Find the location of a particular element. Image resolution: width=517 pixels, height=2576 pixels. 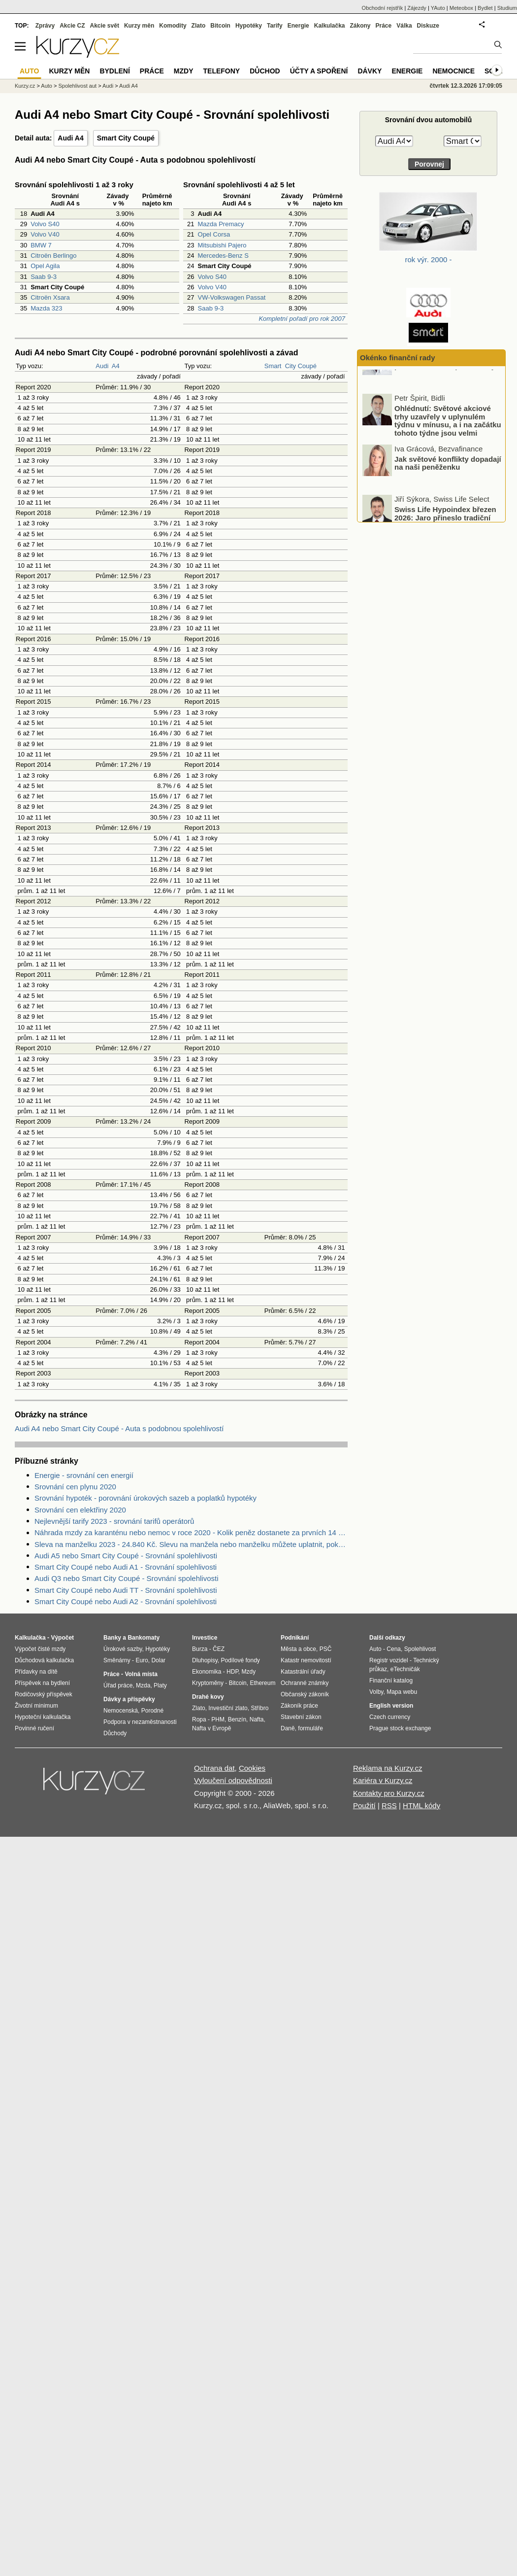

Citroën Berlingo is located at coordinates (53, 255).